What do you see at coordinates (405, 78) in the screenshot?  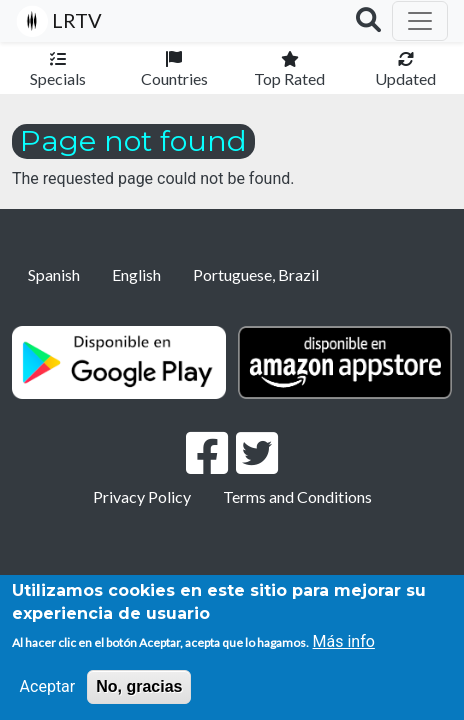 I see `Updated` at bounding box center [405, 78].